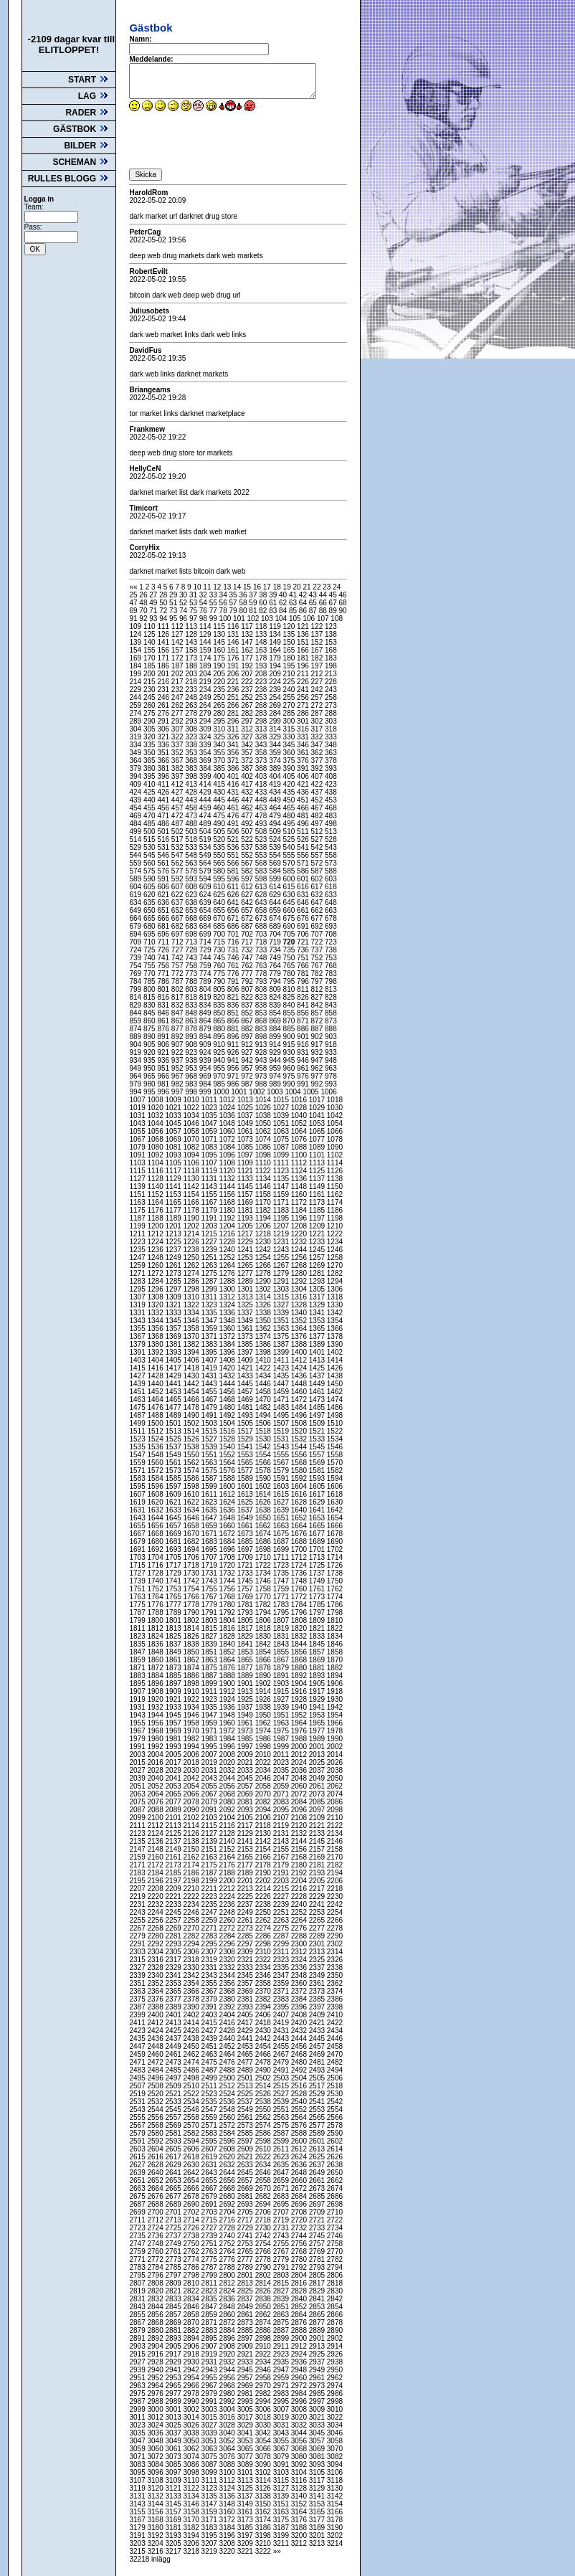 Image resolution: width=575 pixels, height=2576 pixels. What do you see at coordinates (228, 2386) in the screenshot?
I see `2968` at bounding box center [228, 2386].